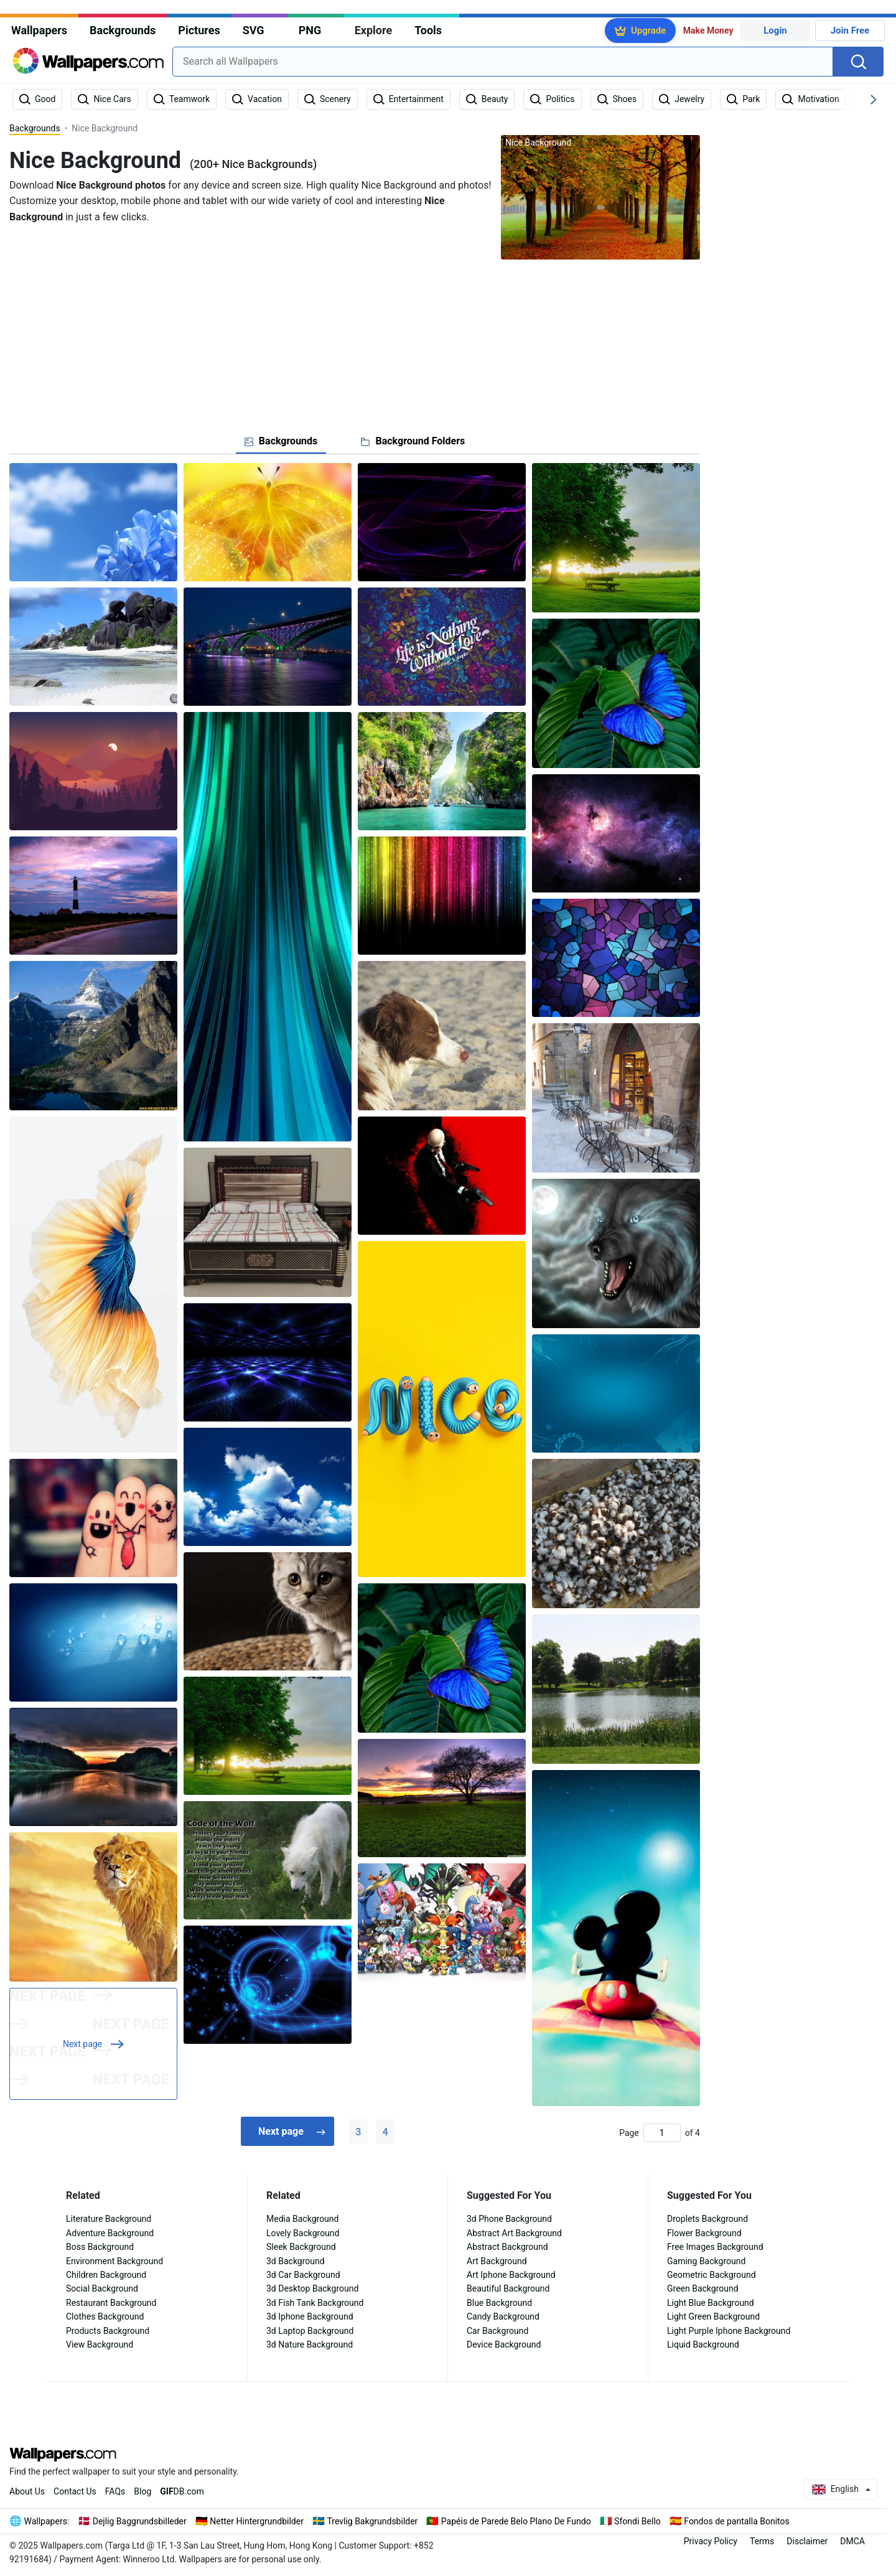  Describe the element at coordinates (253, 30) in the screenshot. I see `SVG` at that location.